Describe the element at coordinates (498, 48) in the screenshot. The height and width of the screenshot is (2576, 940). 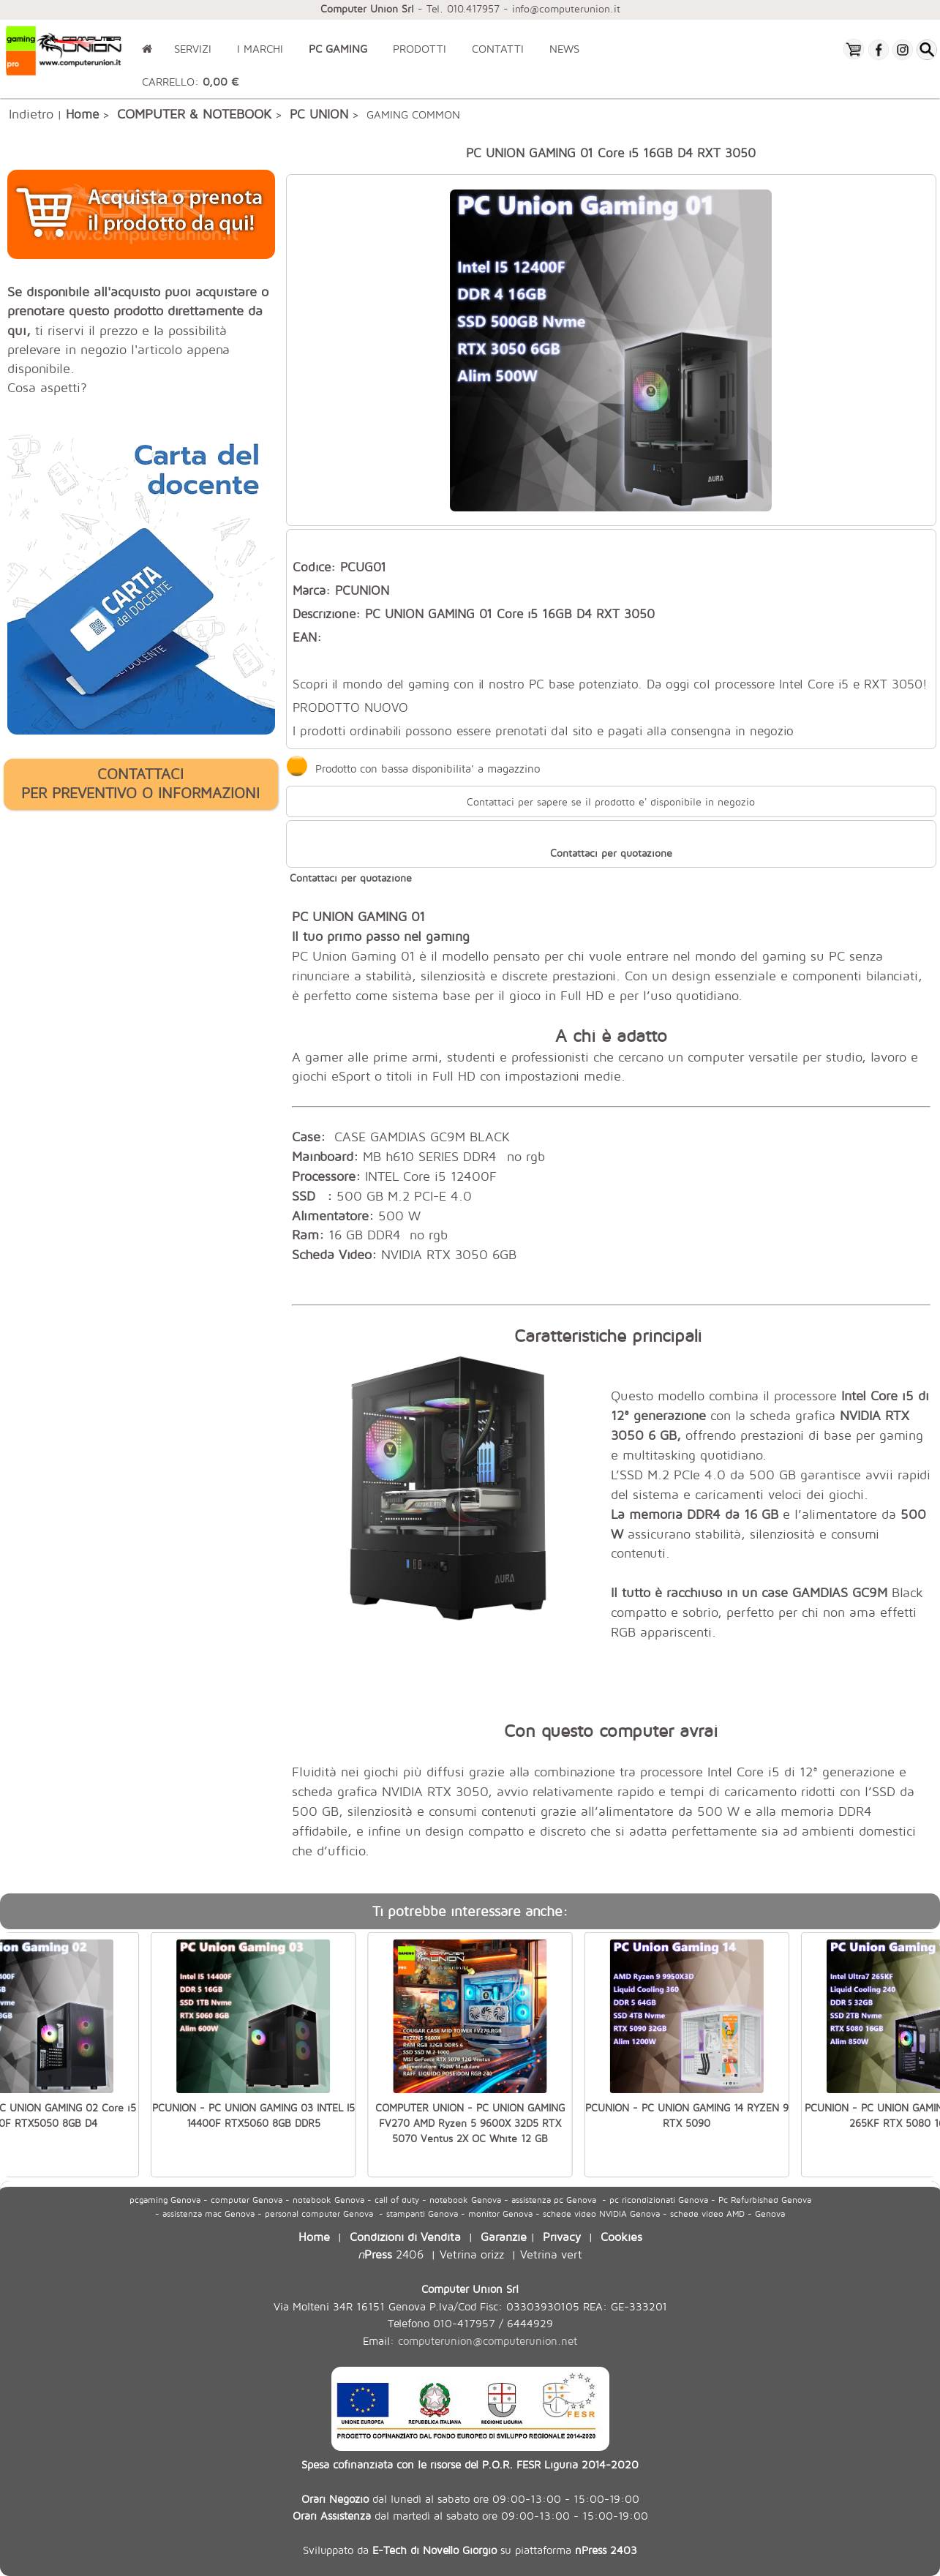
I see `CONTATTI` at that location.